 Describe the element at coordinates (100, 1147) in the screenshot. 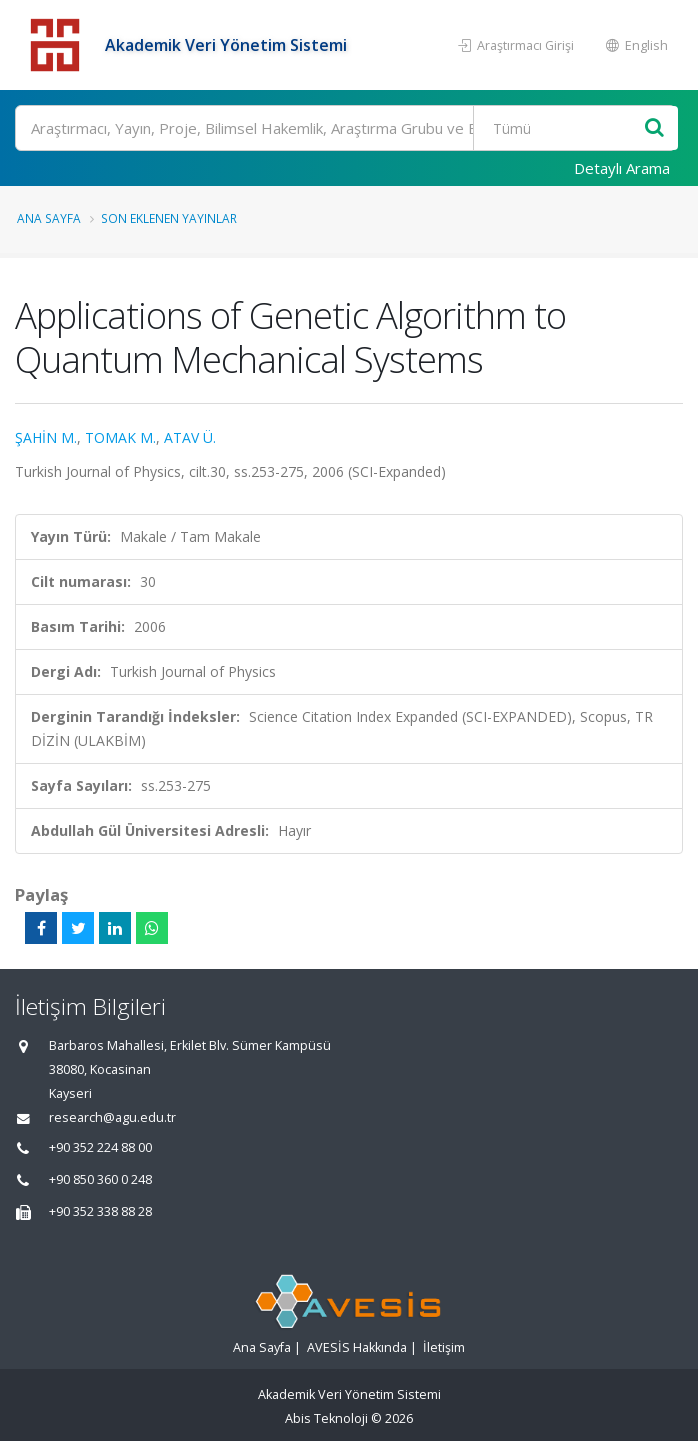

I see `+90 352 224 88 00` at that location.